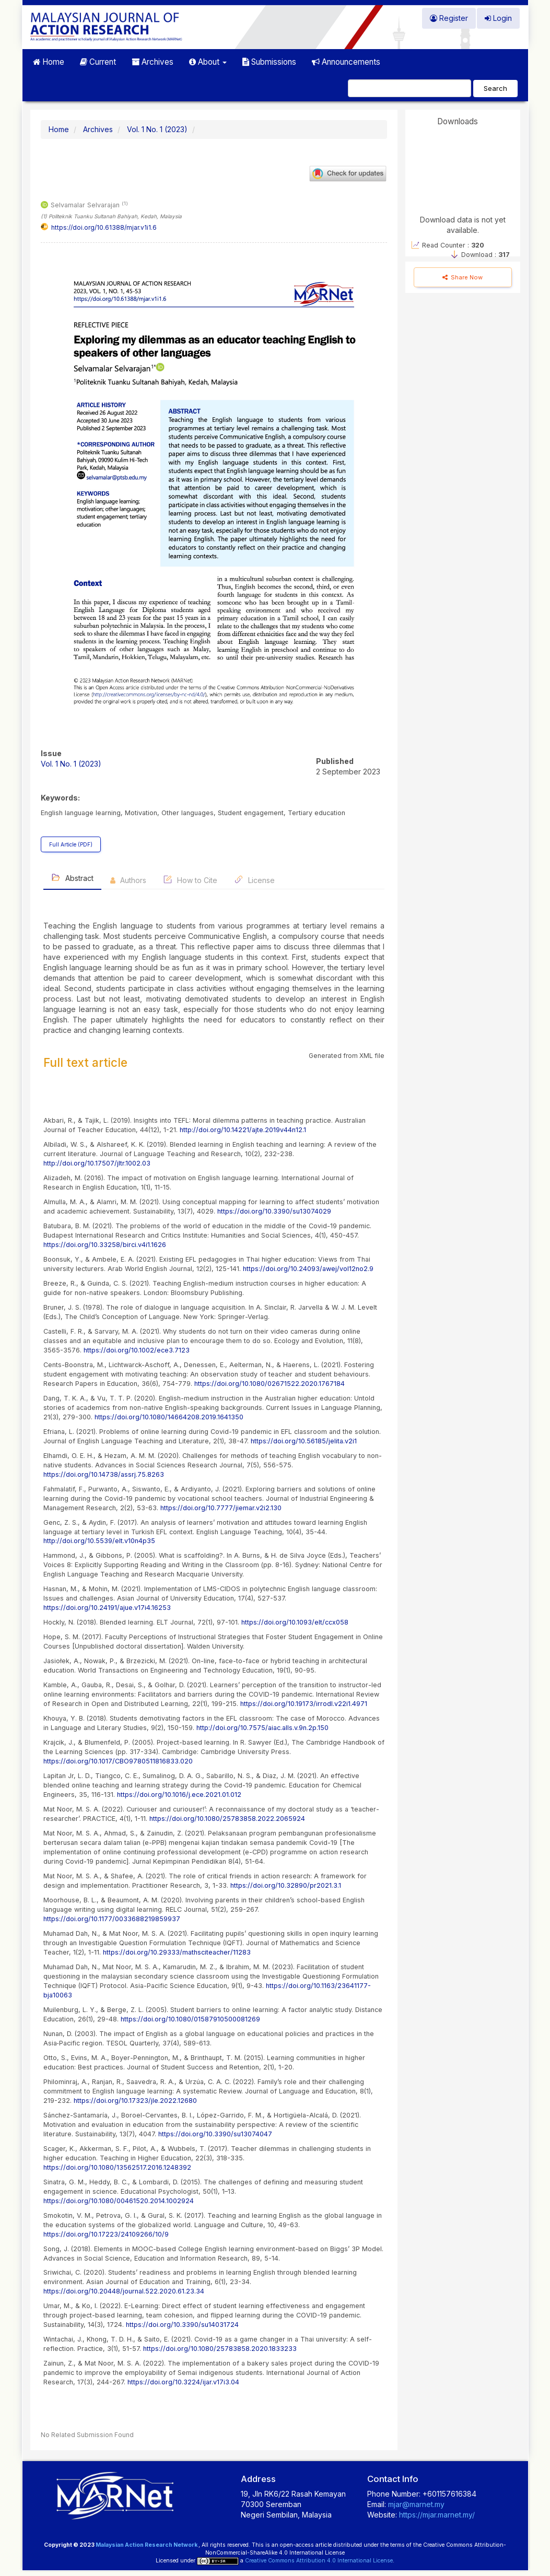  I want to click on https://doi.org/10.7777/jiemar.v2i2.130, so click(221, 1508).